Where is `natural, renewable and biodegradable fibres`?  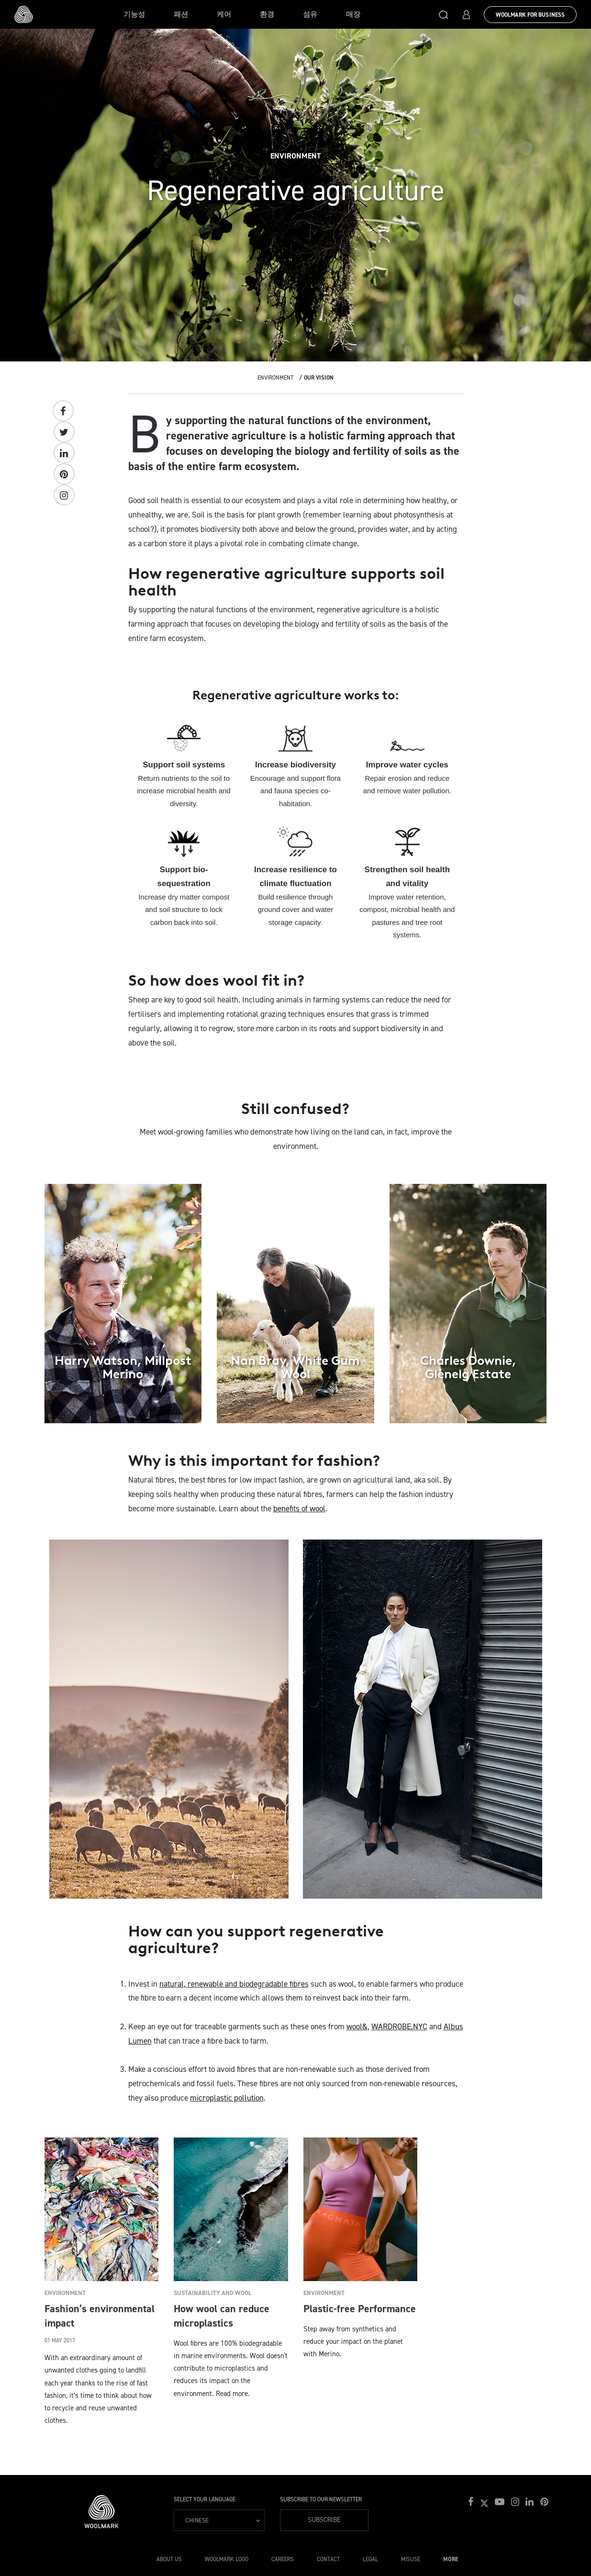 natural, renewable and biodegradable fibres is located at coordinates (234, 1984).